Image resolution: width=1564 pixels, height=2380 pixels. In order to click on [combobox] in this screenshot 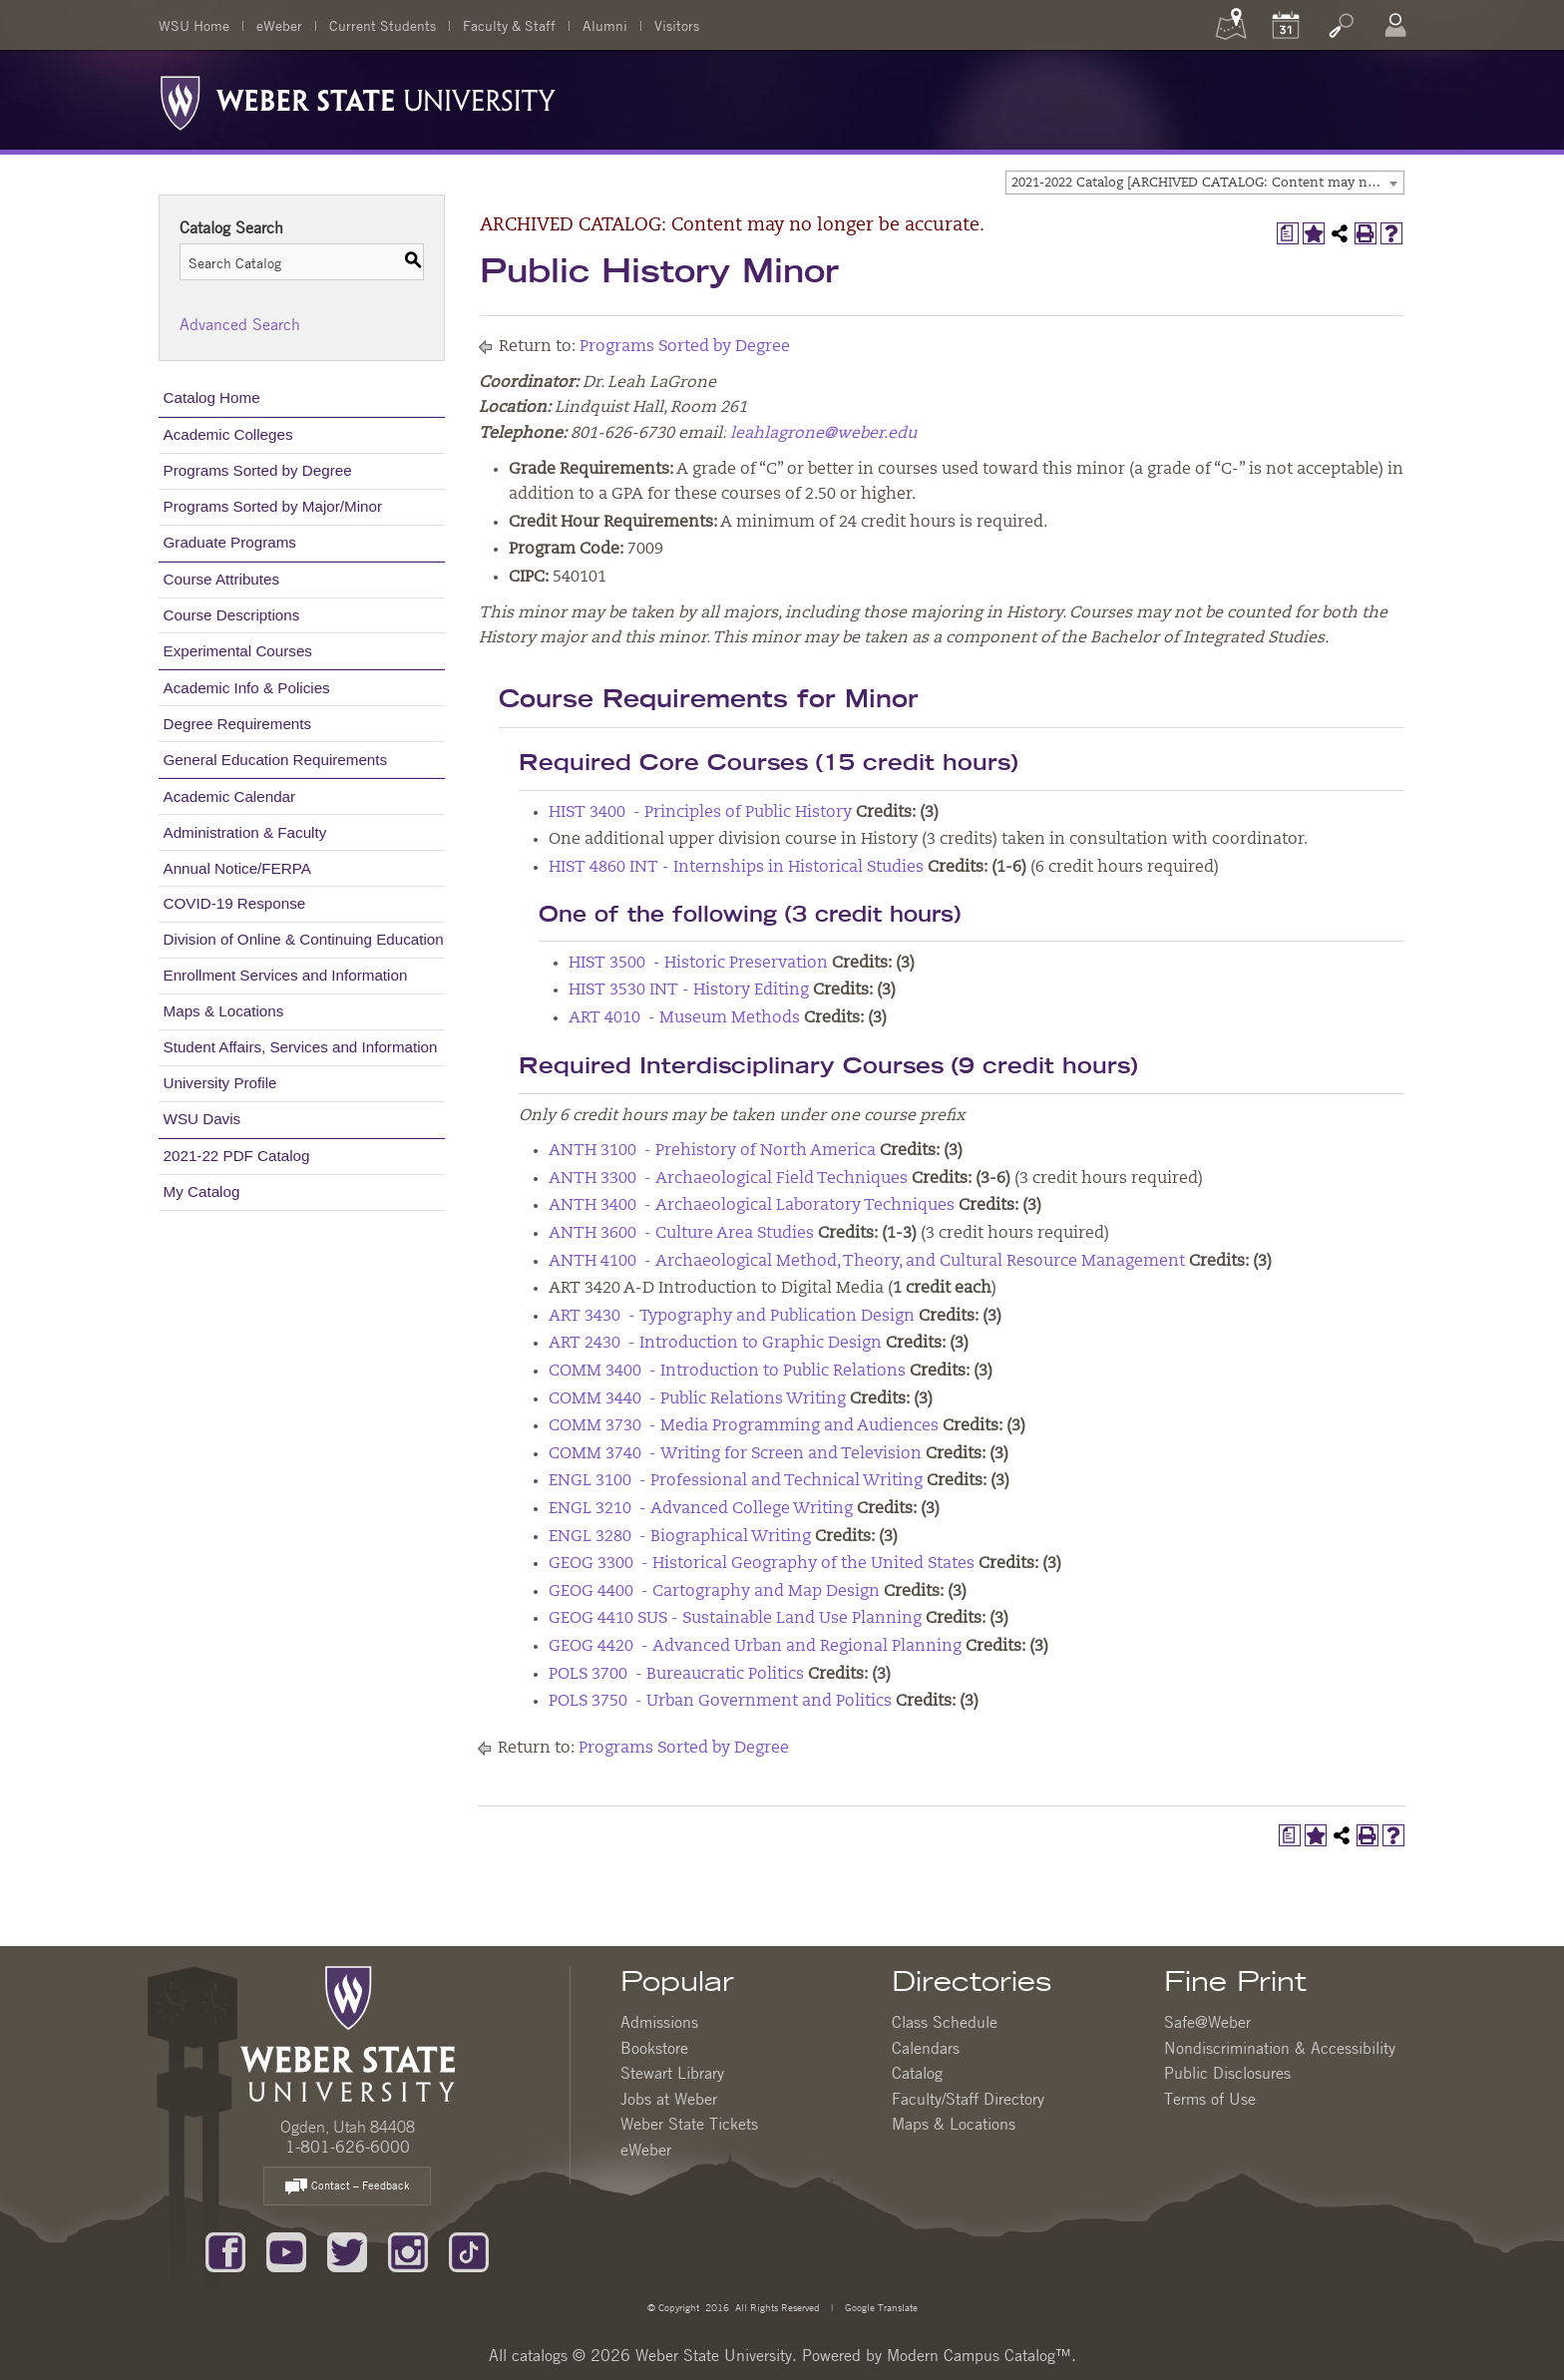, I will do `click(1204, 183)`.